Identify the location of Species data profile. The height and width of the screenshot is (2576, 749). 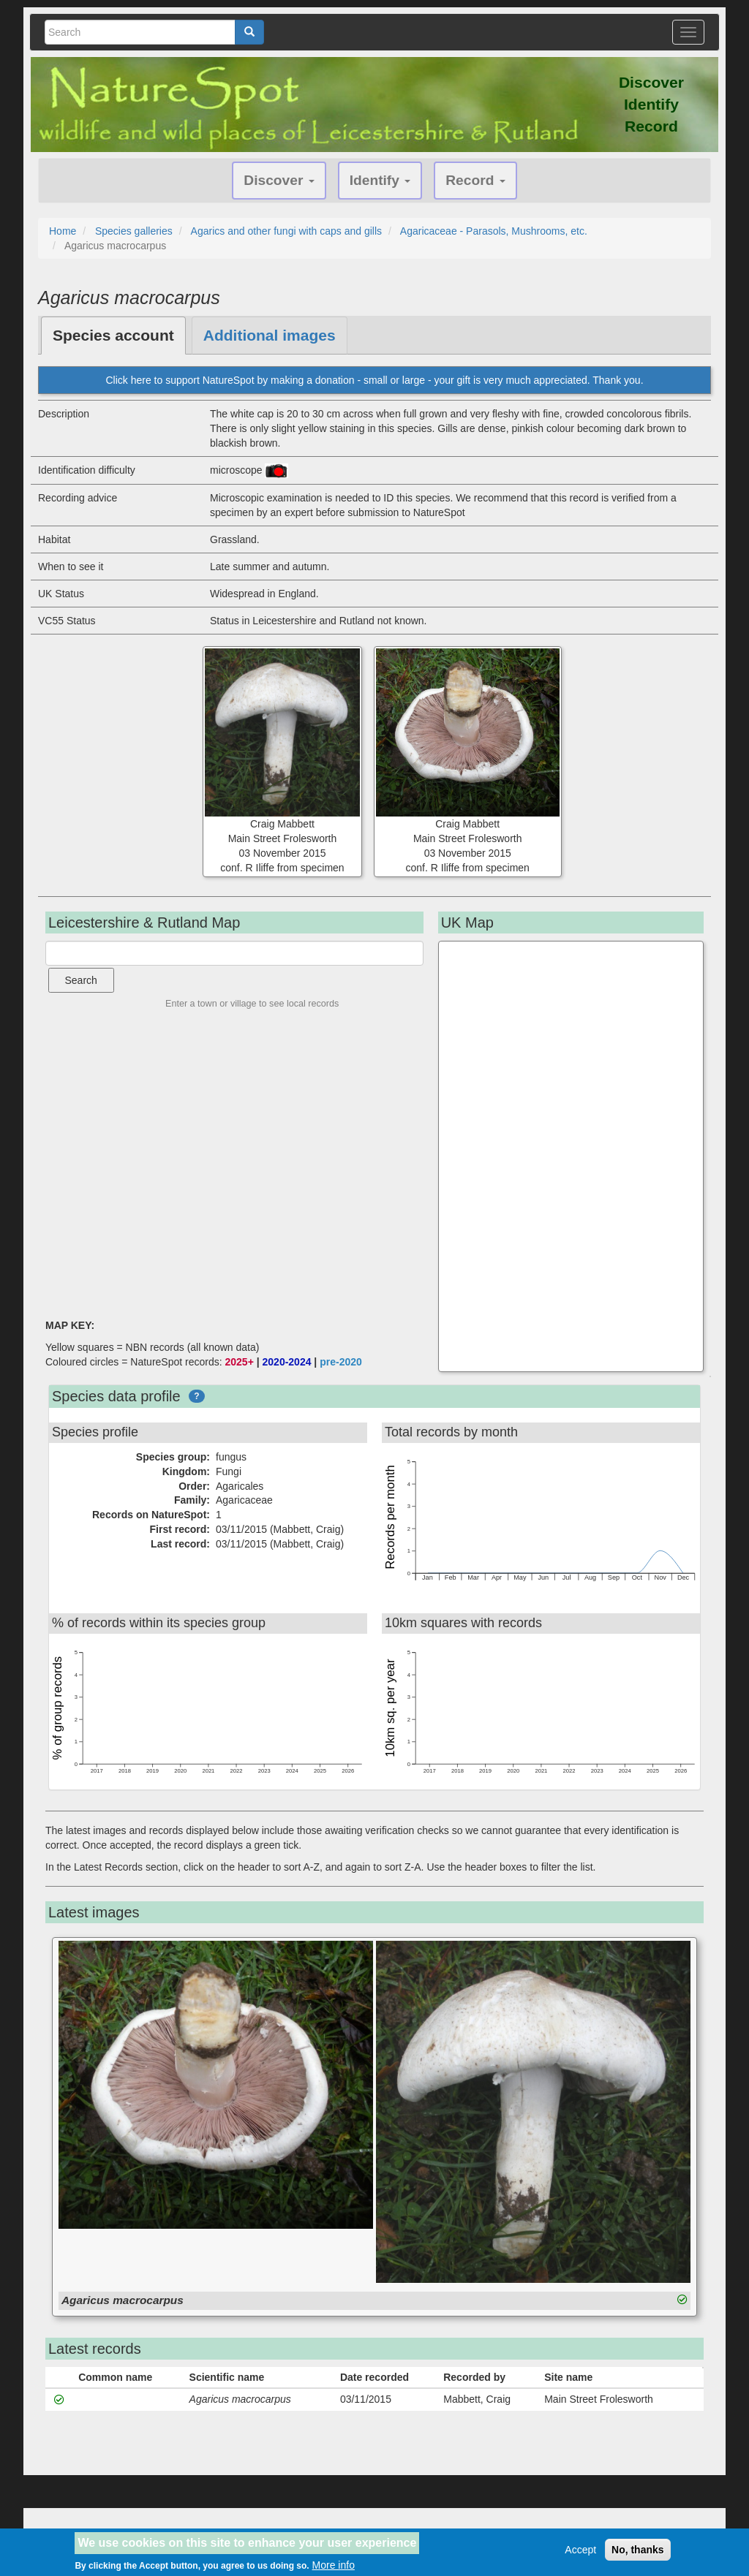
(116, 1396).